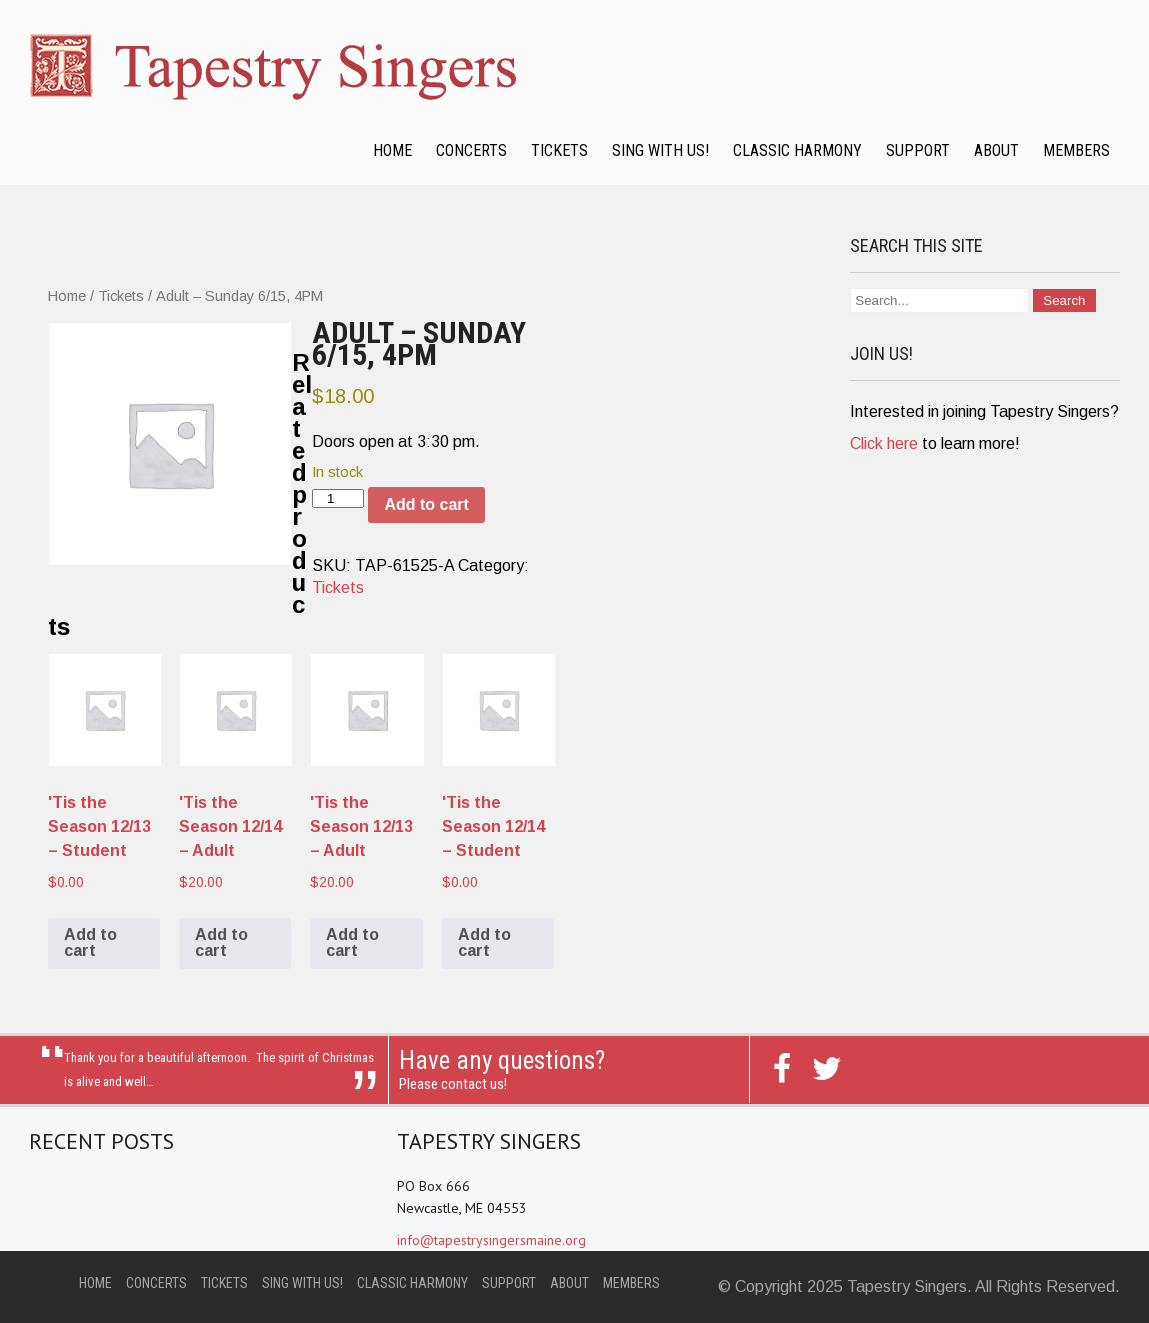 The width and height of the screenshot is (1149, 1323). What do you see at coordinates (918, 150) in the screenshot?
I see `Support` at bounding box center [918, 150].